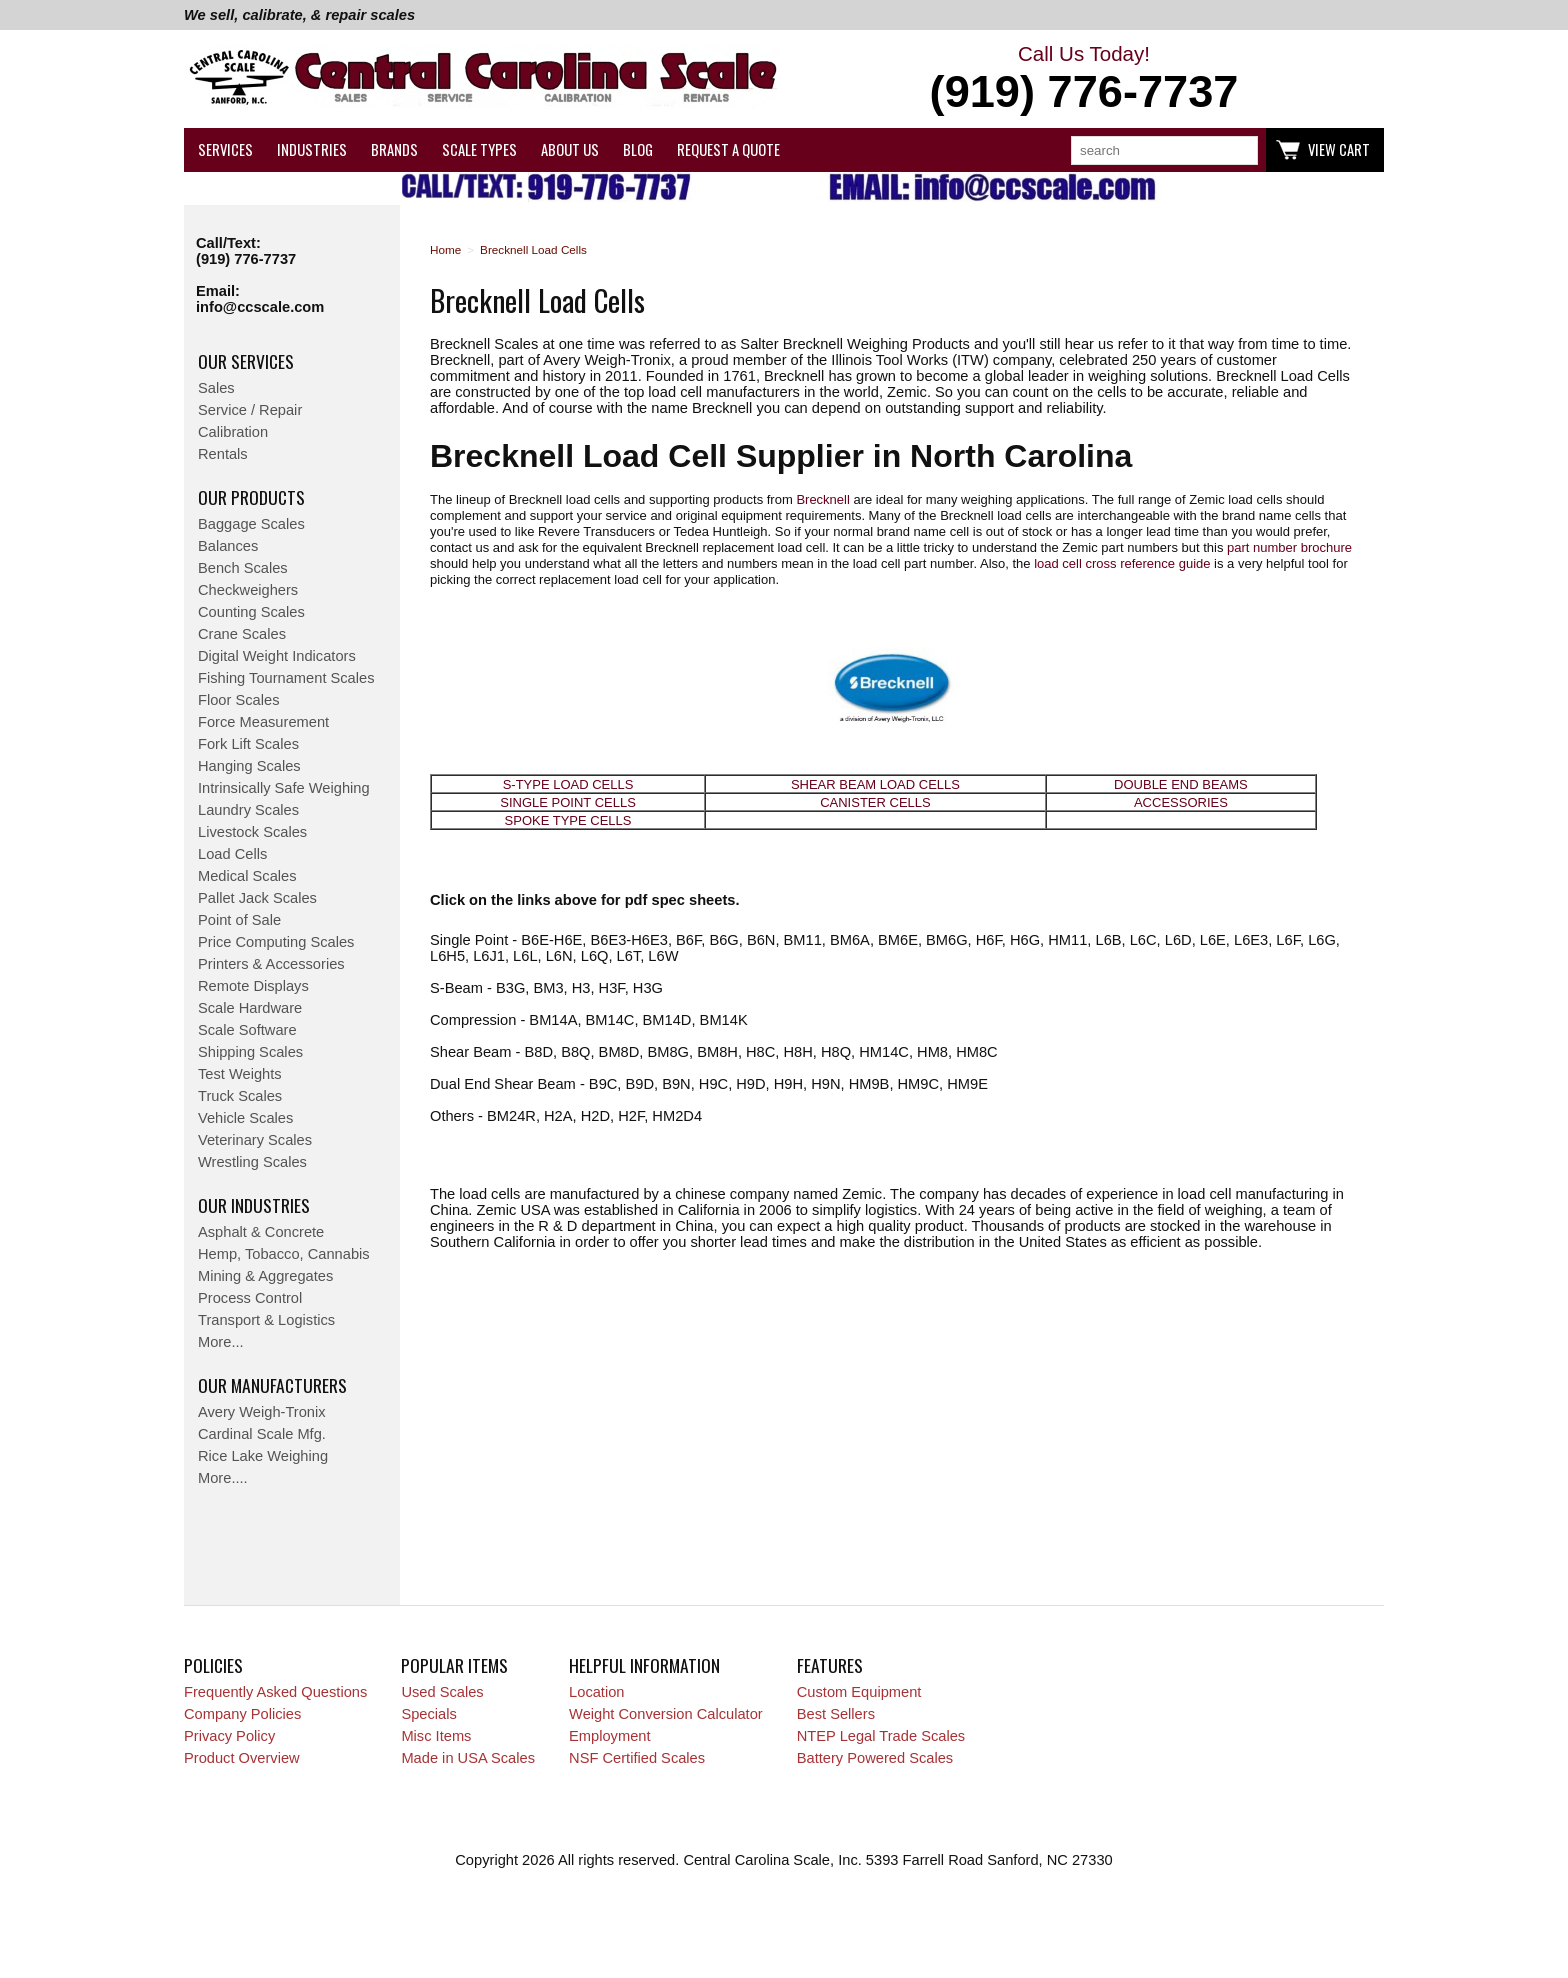 This screenshot has width=1568, height=1978. What do you see at coordinates (822, 499) in the screenshot?
I see `Brecknell` at bounding box center [822, 499].